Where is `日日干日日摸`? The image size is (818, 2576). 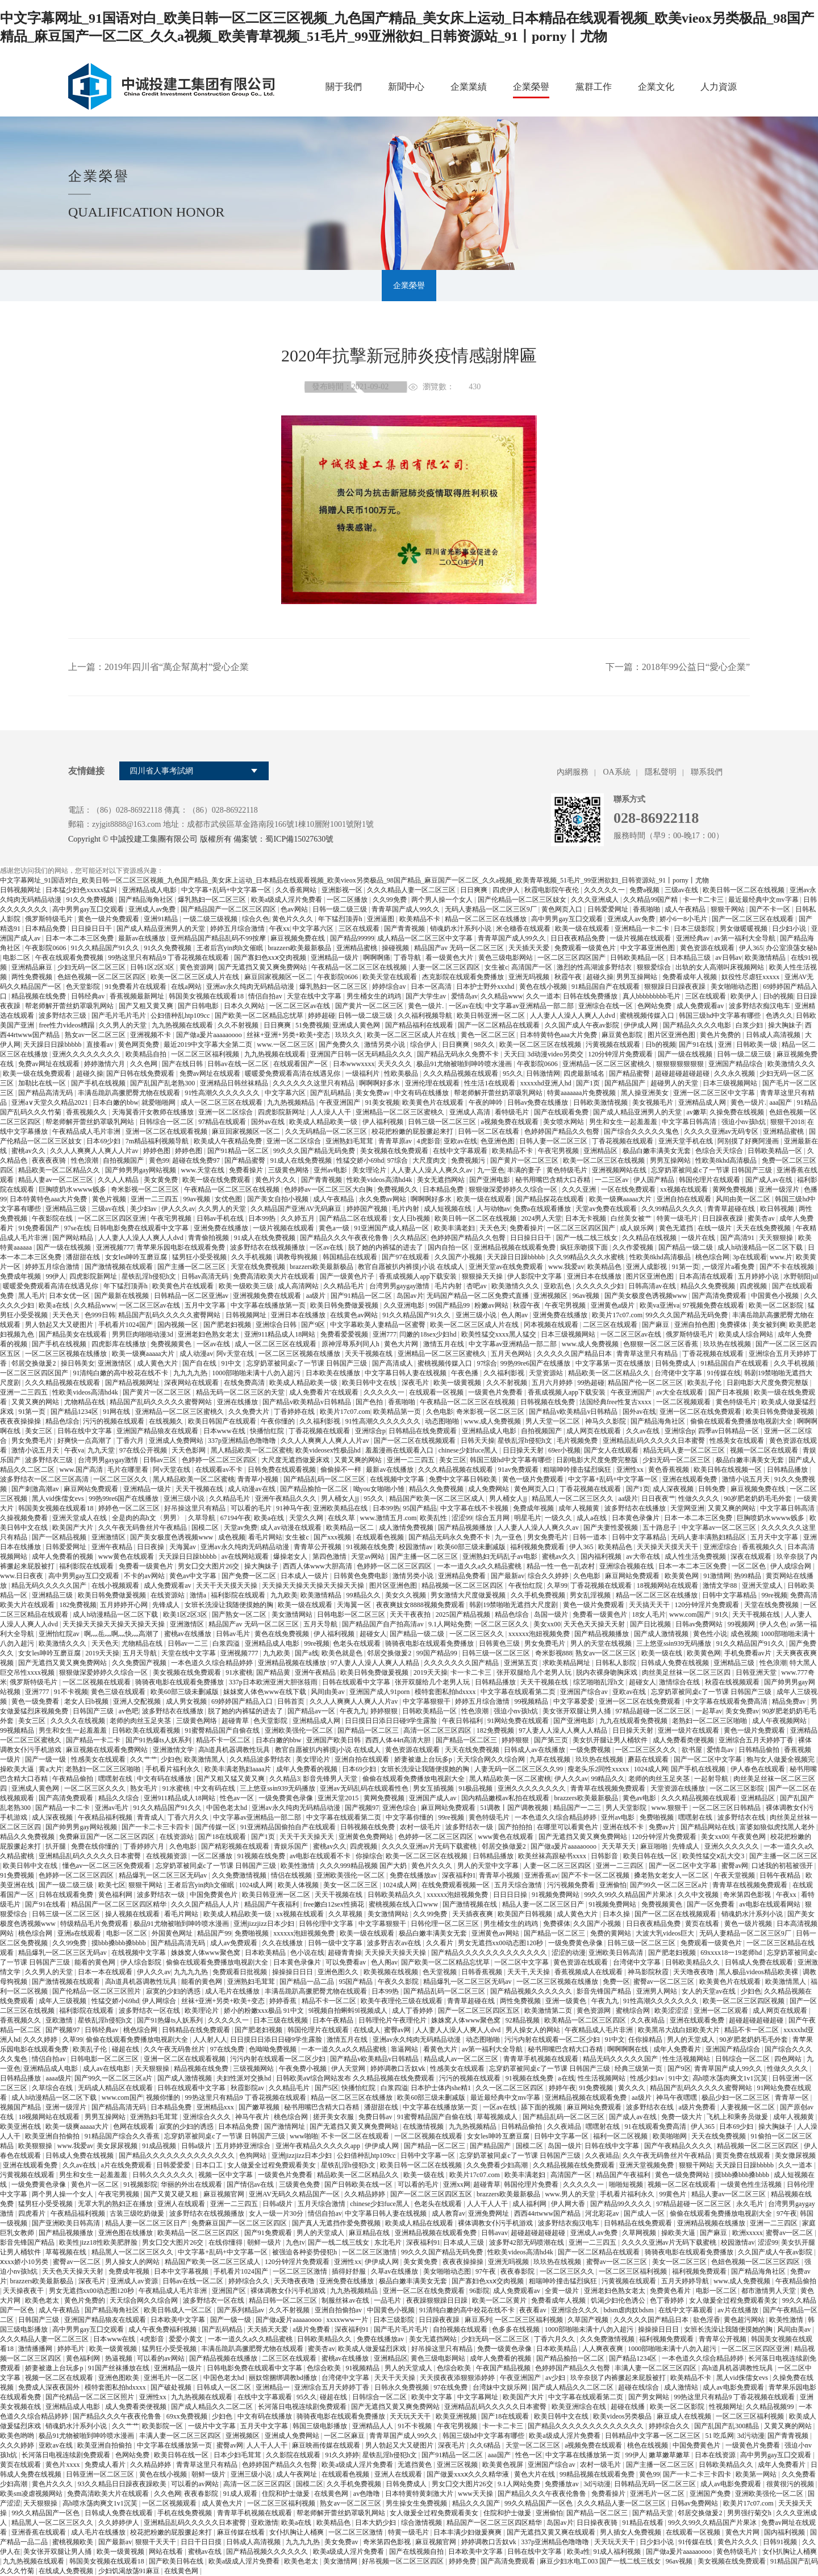
日日干日日摸 is located at coordinates (202, 2542).